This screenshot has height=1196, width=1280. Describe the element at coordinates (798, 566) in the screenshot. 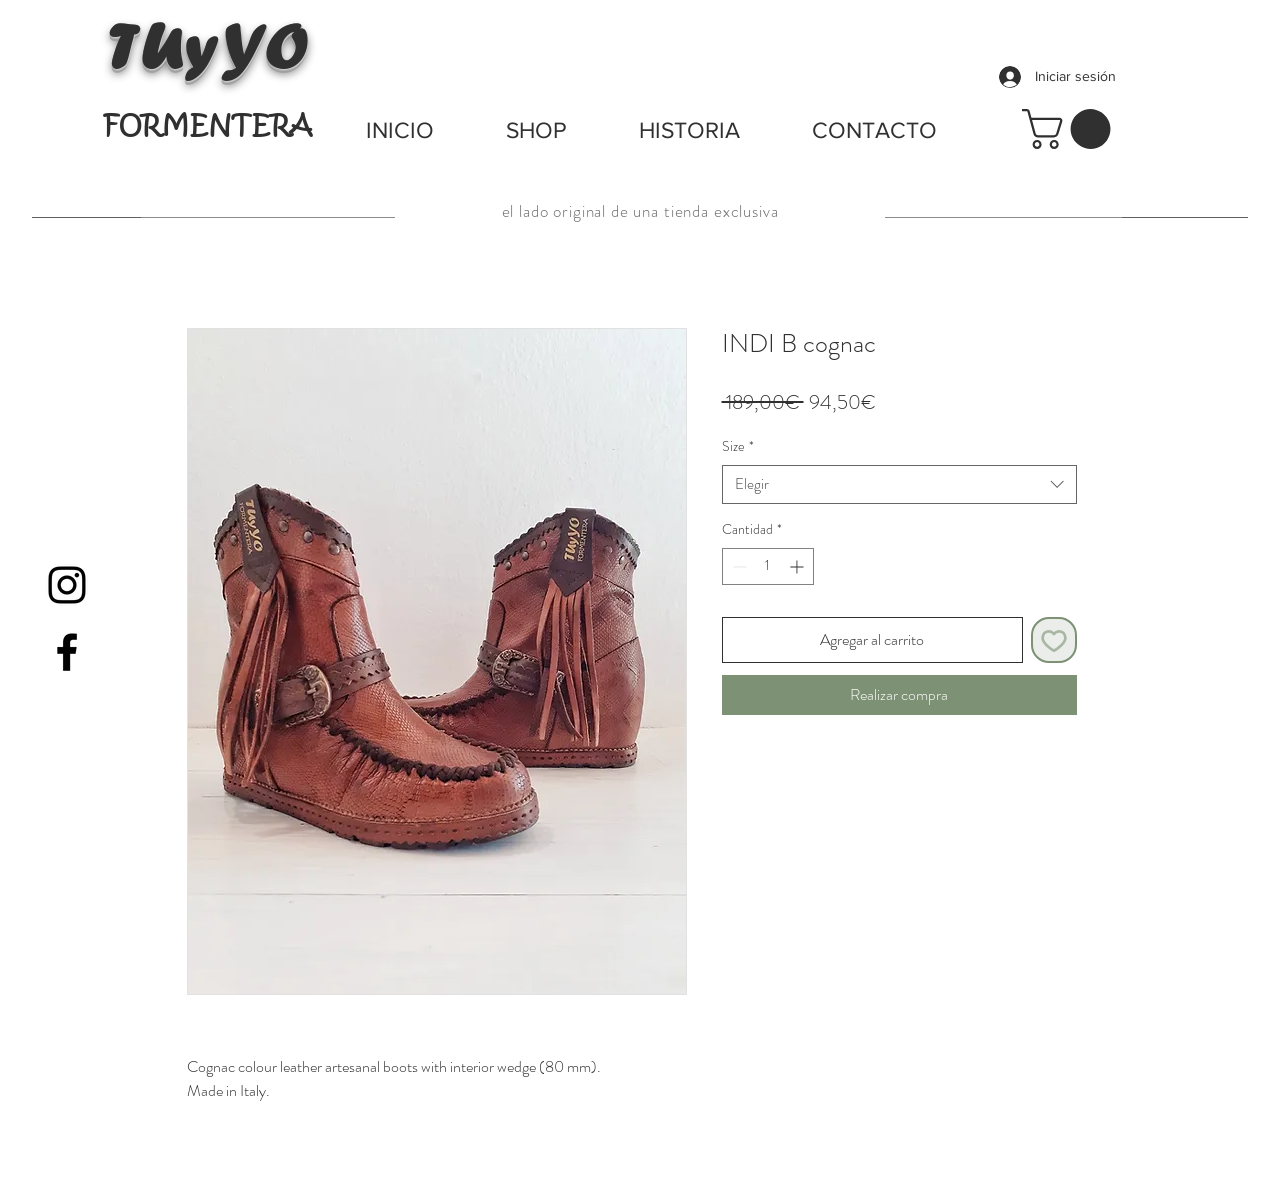

I see `[Increment]` at that location.